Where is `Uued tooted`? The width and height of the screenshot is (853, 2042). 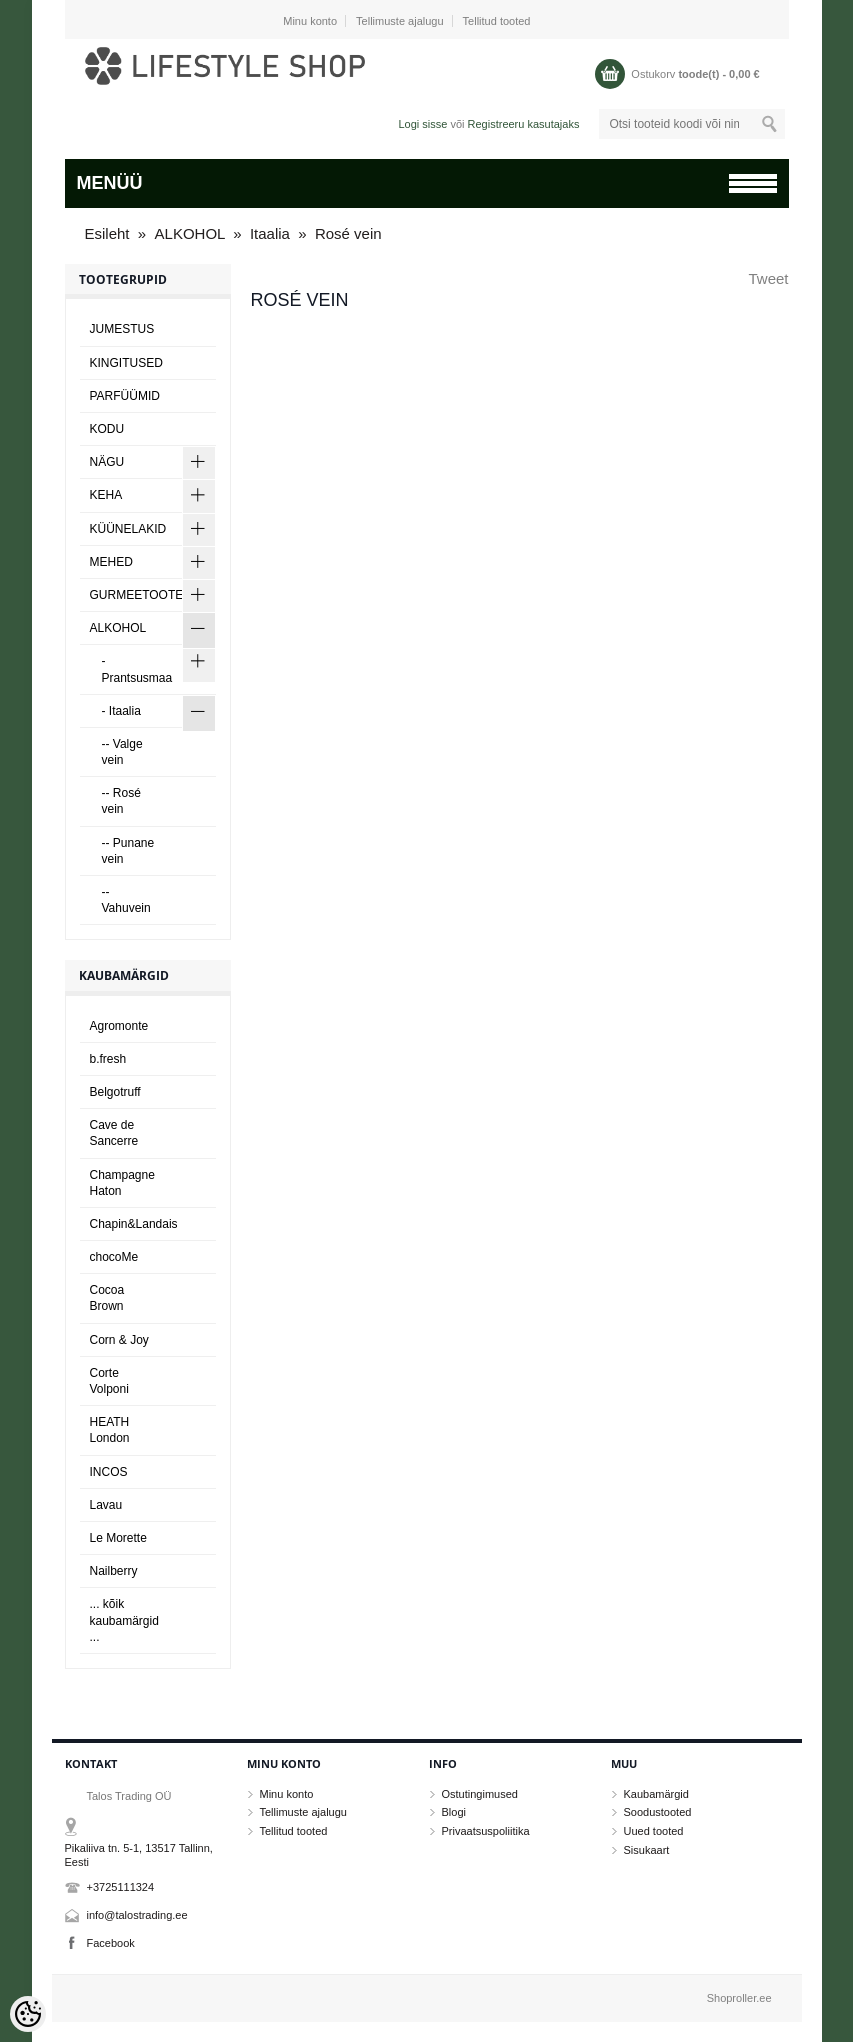 Uued tooted is located at coordinates (654, 1831).